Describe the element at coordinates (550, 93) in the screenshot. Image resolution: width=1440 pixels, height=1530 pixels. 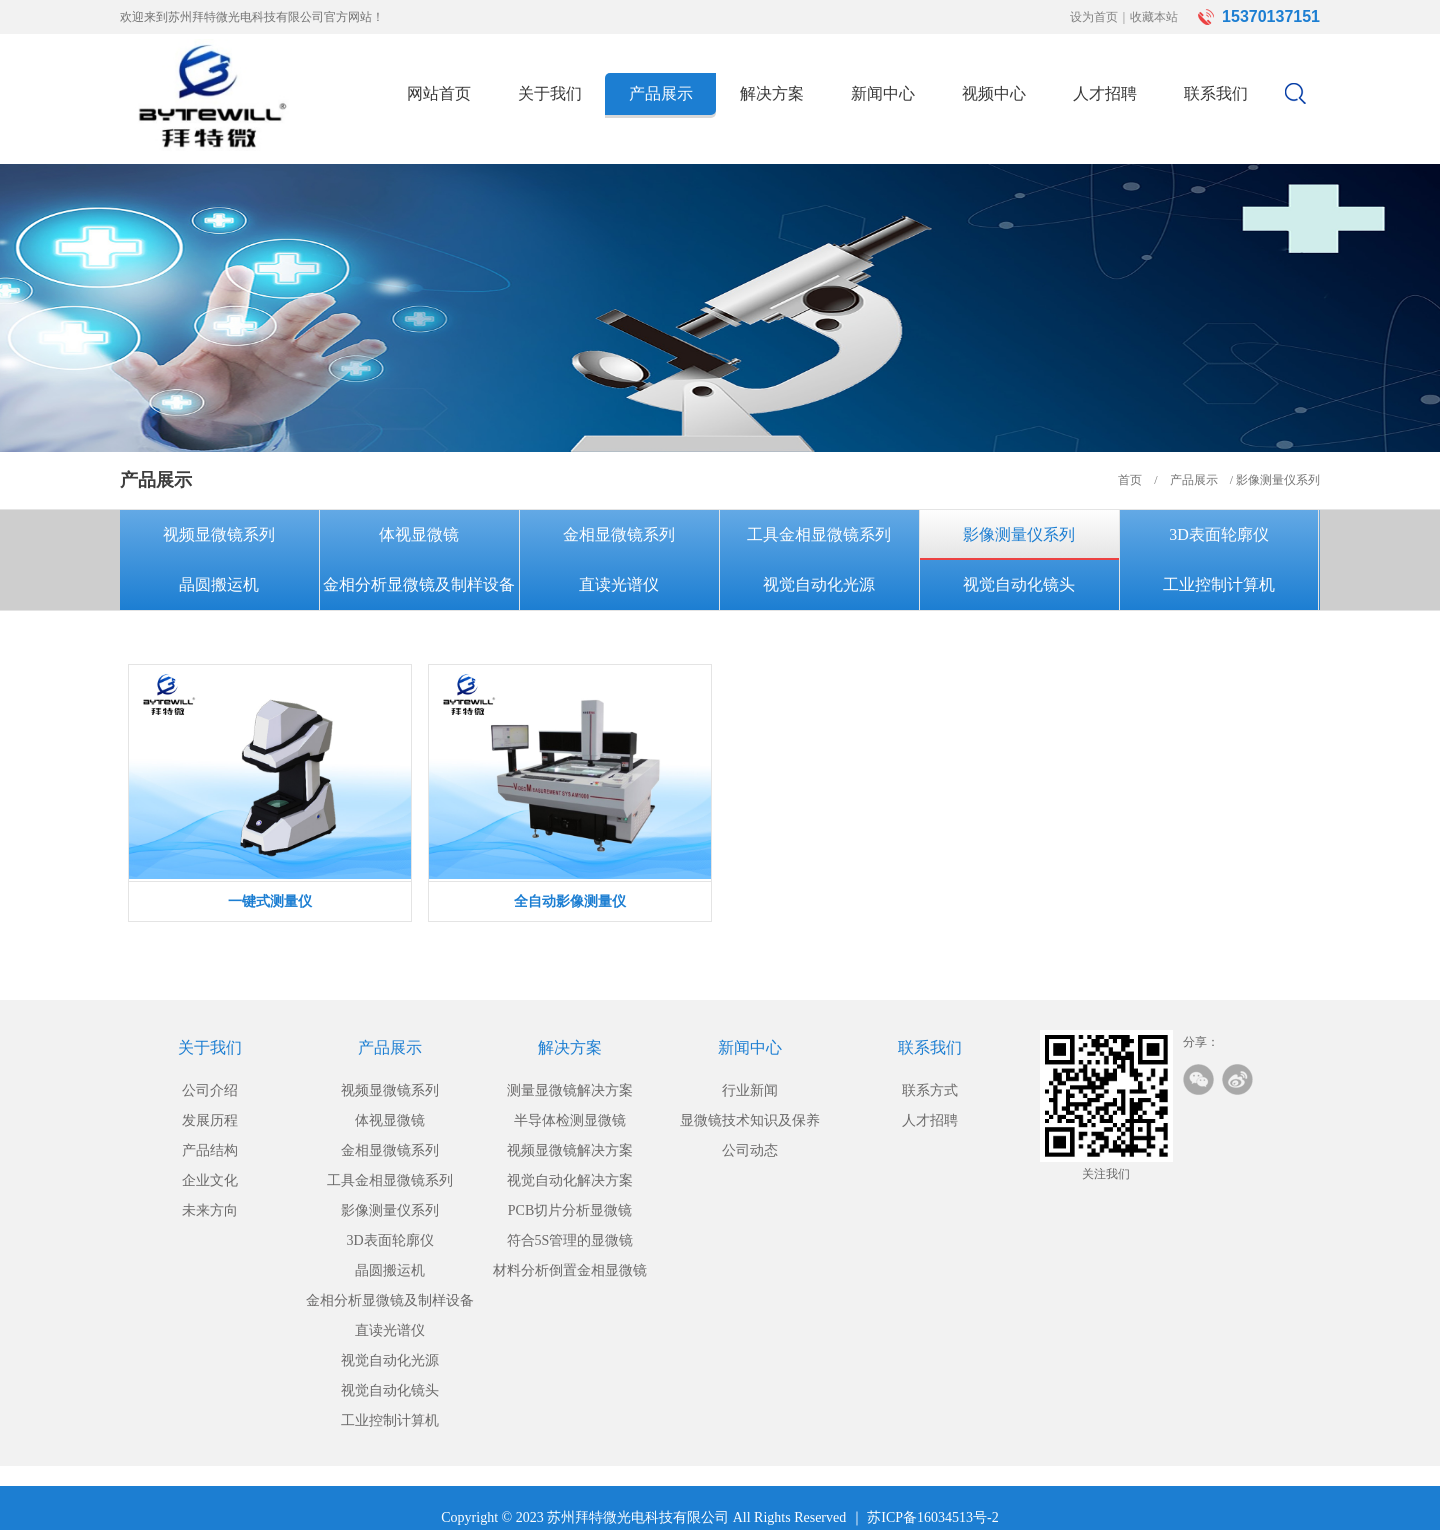
I see `关于我们` at that location.